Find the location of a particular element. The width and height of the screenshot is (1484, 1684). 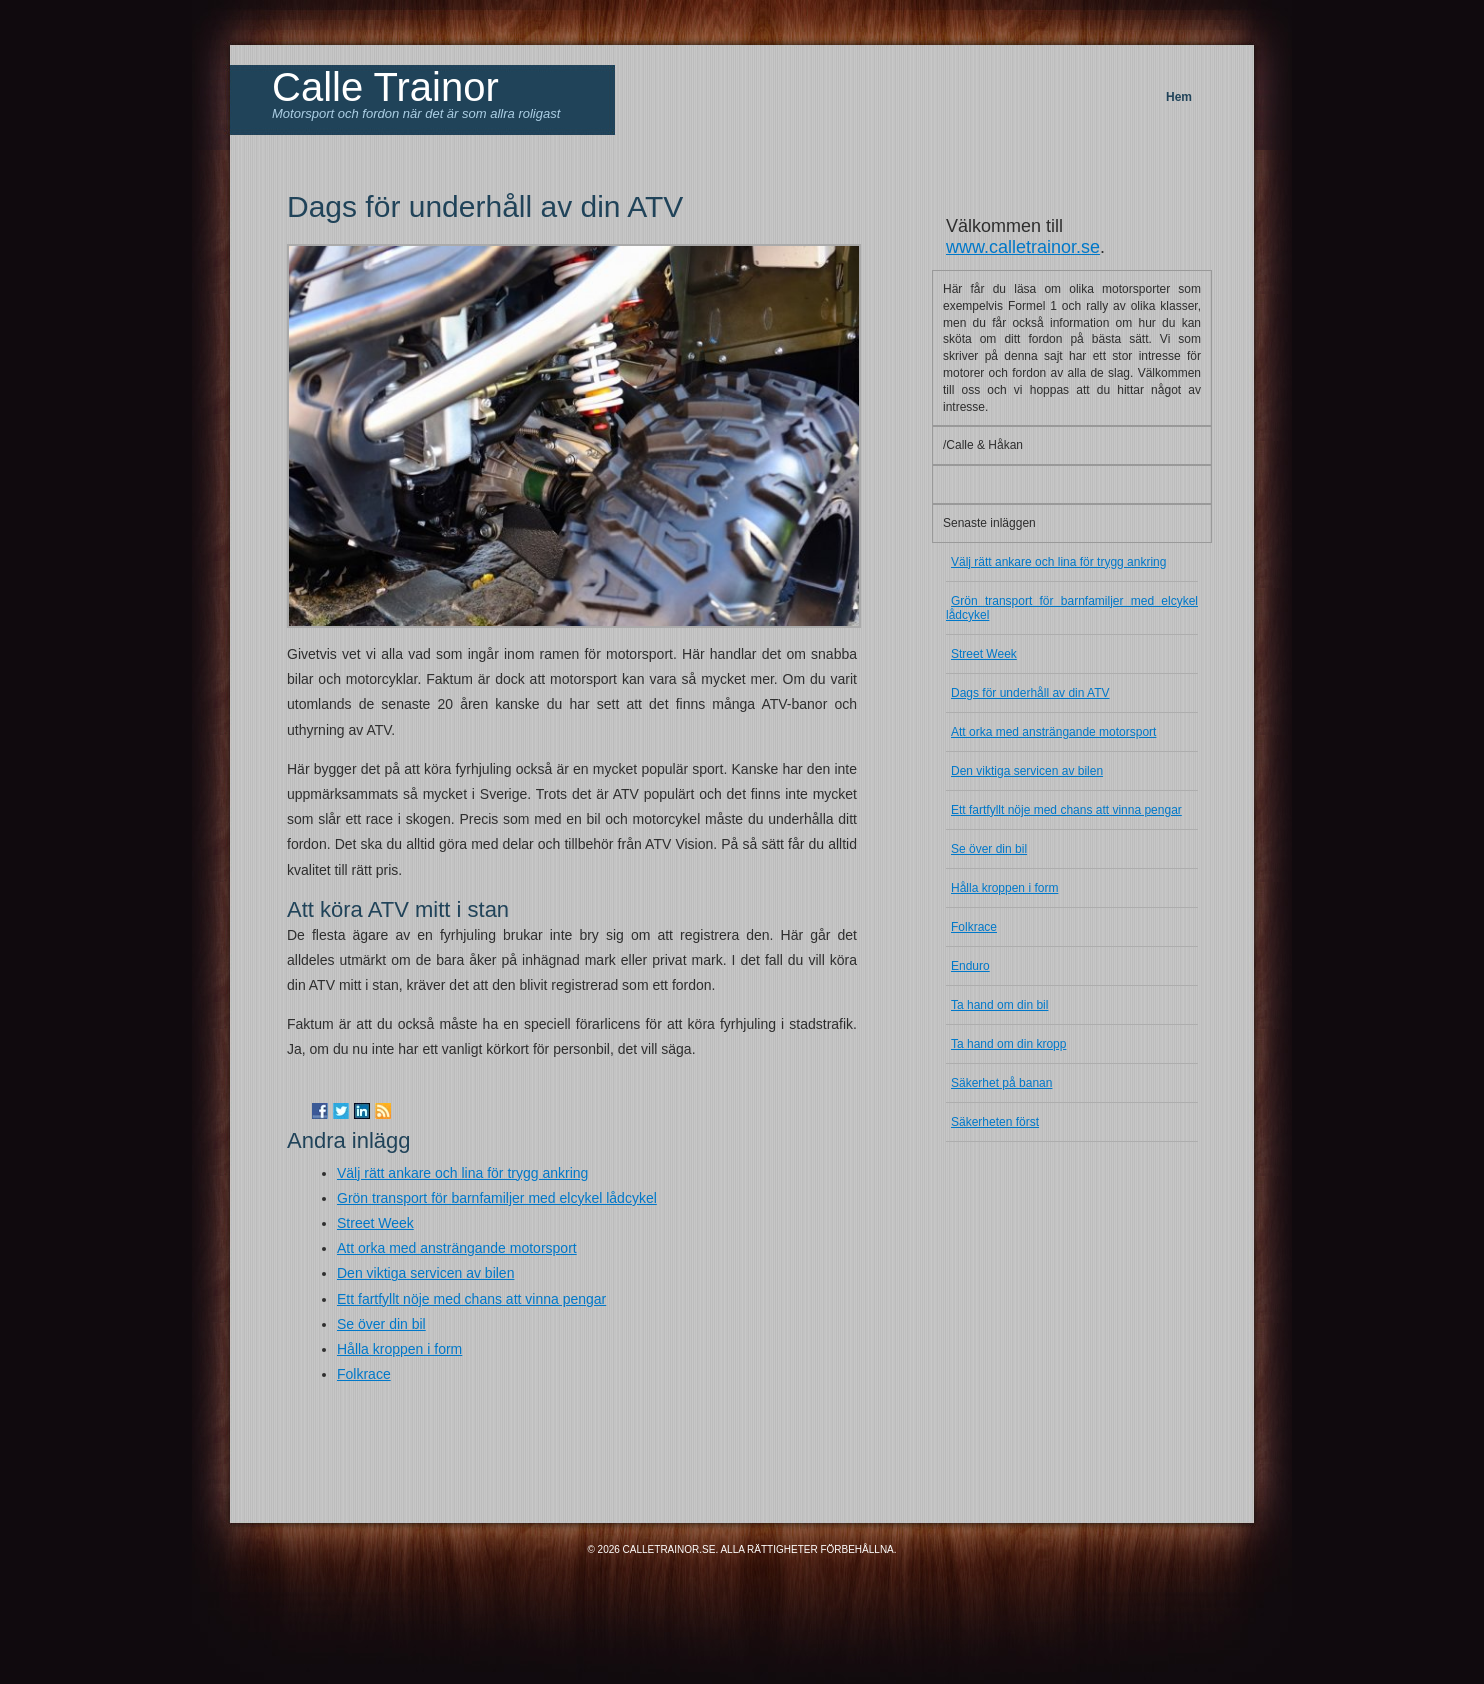

Calle Trainor is located at coordinates (385, 87).